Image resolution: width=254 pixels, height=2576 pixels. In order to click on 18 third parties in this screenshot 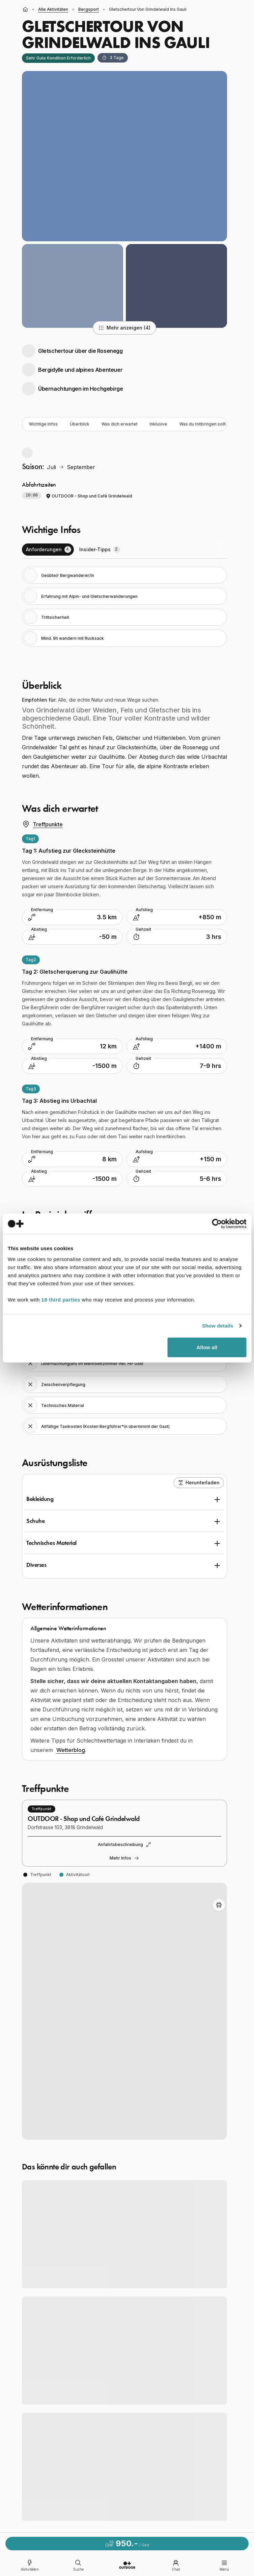, I will do `click(61, 1299)`.